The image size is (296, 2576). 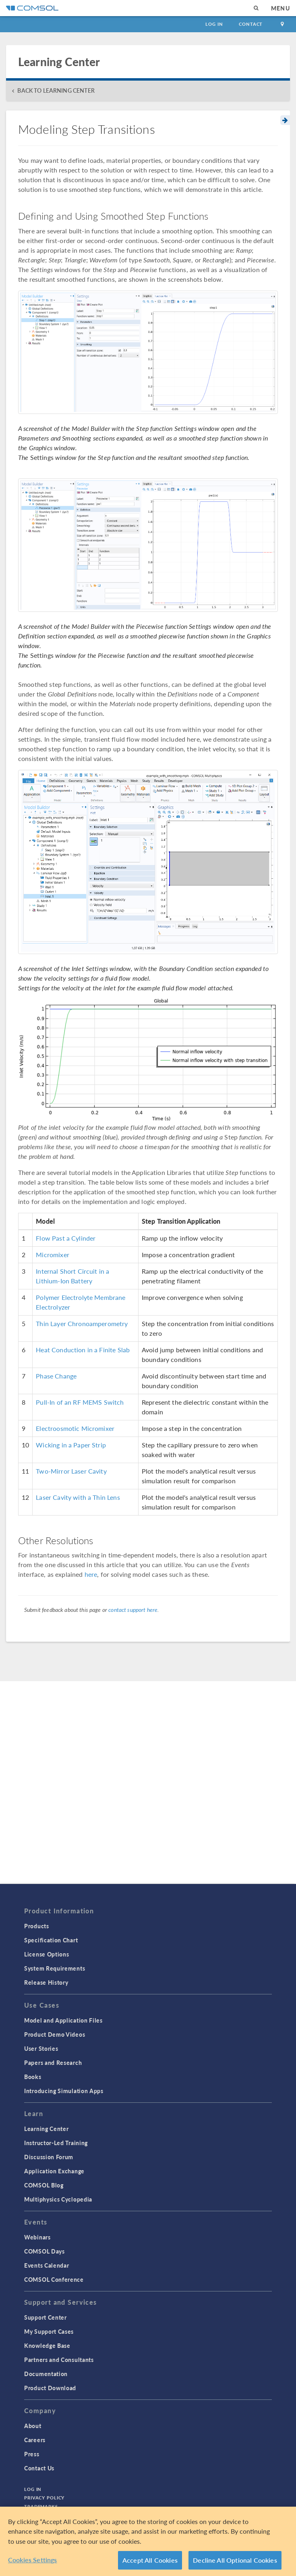 I want to click on Support Center, so click(x=45, y=2317).